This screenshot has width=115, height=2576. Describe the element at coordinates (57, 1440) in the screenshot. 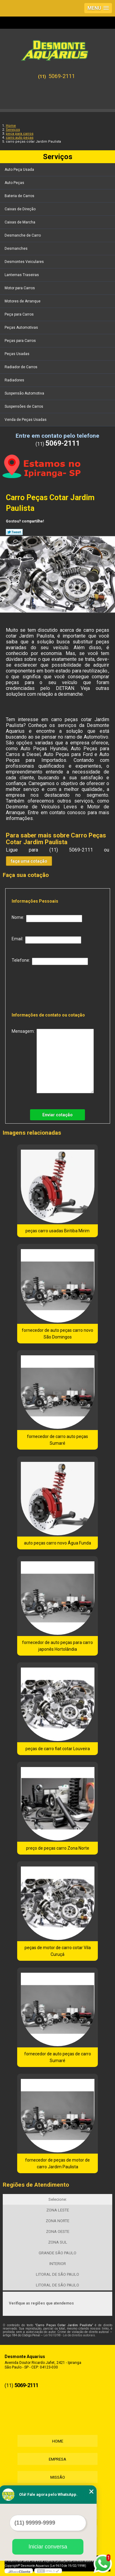

I see `fornecedor de carro auto peças Sumaré` at that location.